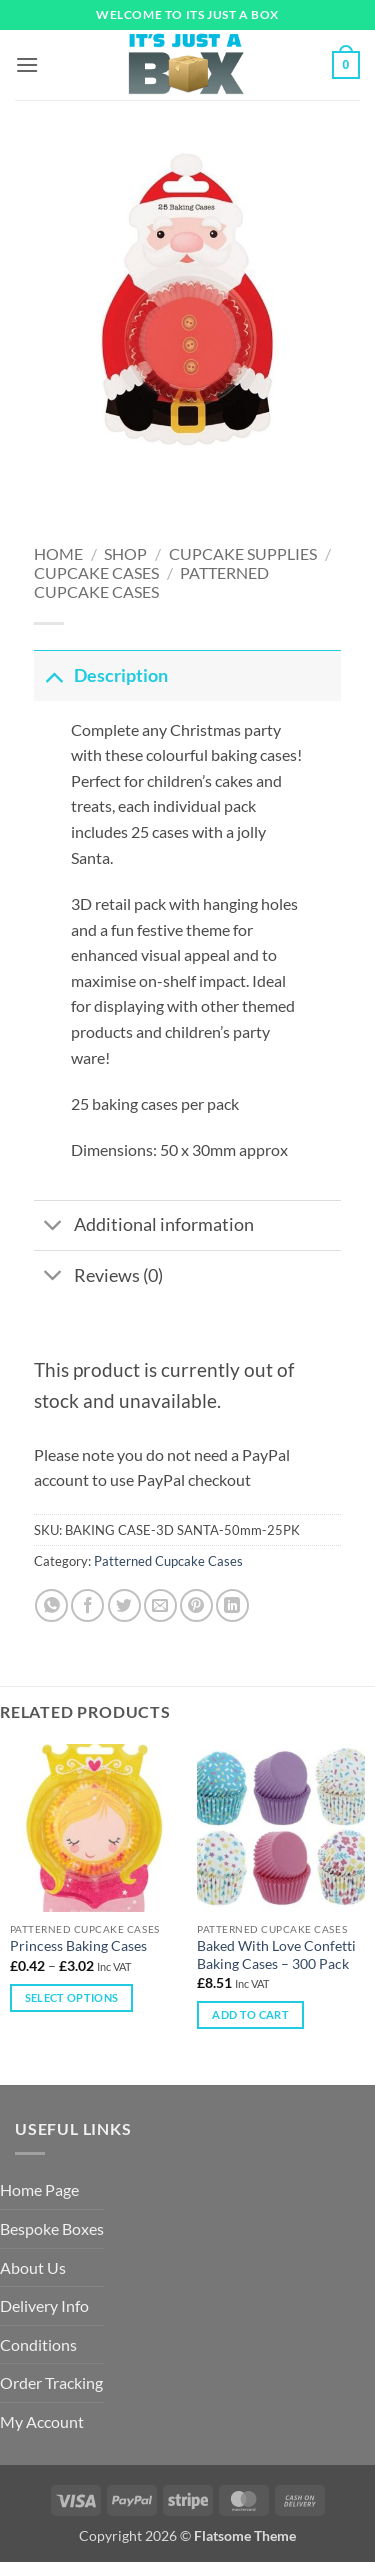  What do you see at coordinates (42, 2421) in the screenshot?
I see `My Account` at bounding box center [42, 2421].